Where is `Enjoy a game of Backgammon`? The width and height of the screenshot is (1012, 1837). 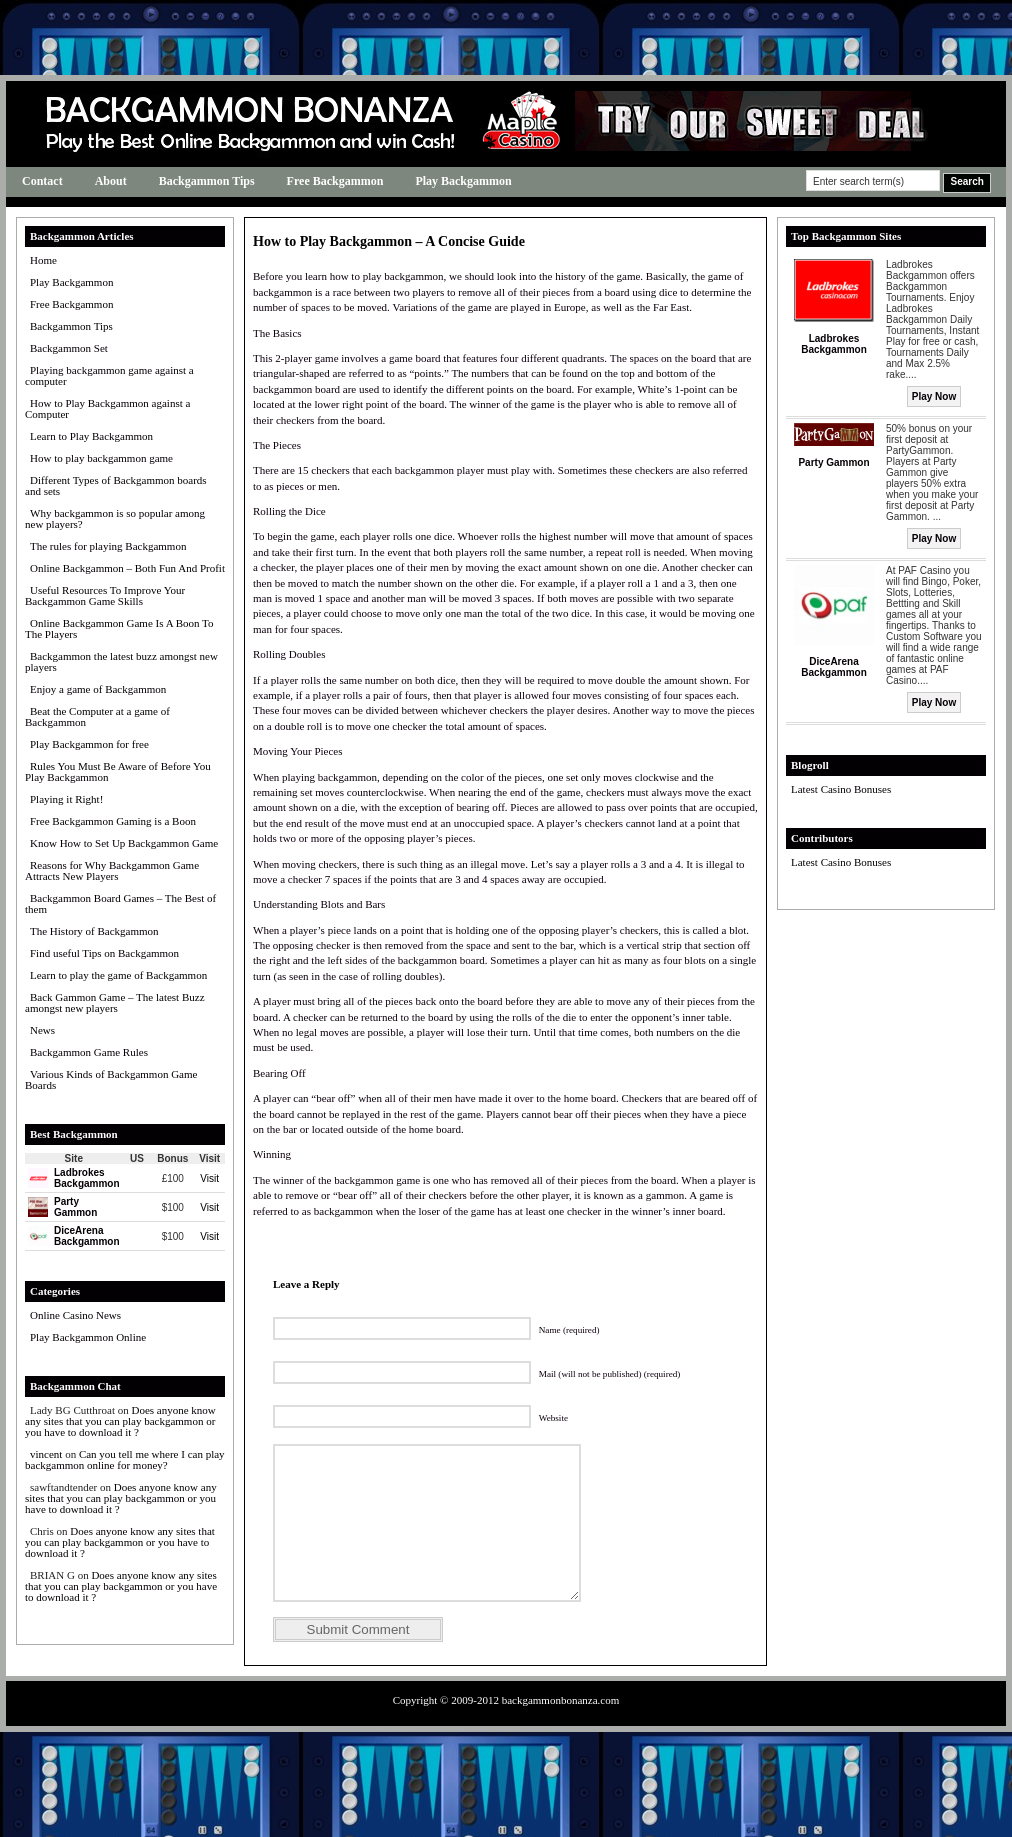
Enjoy a game of Backgammon is located at coordinates (98, 689).